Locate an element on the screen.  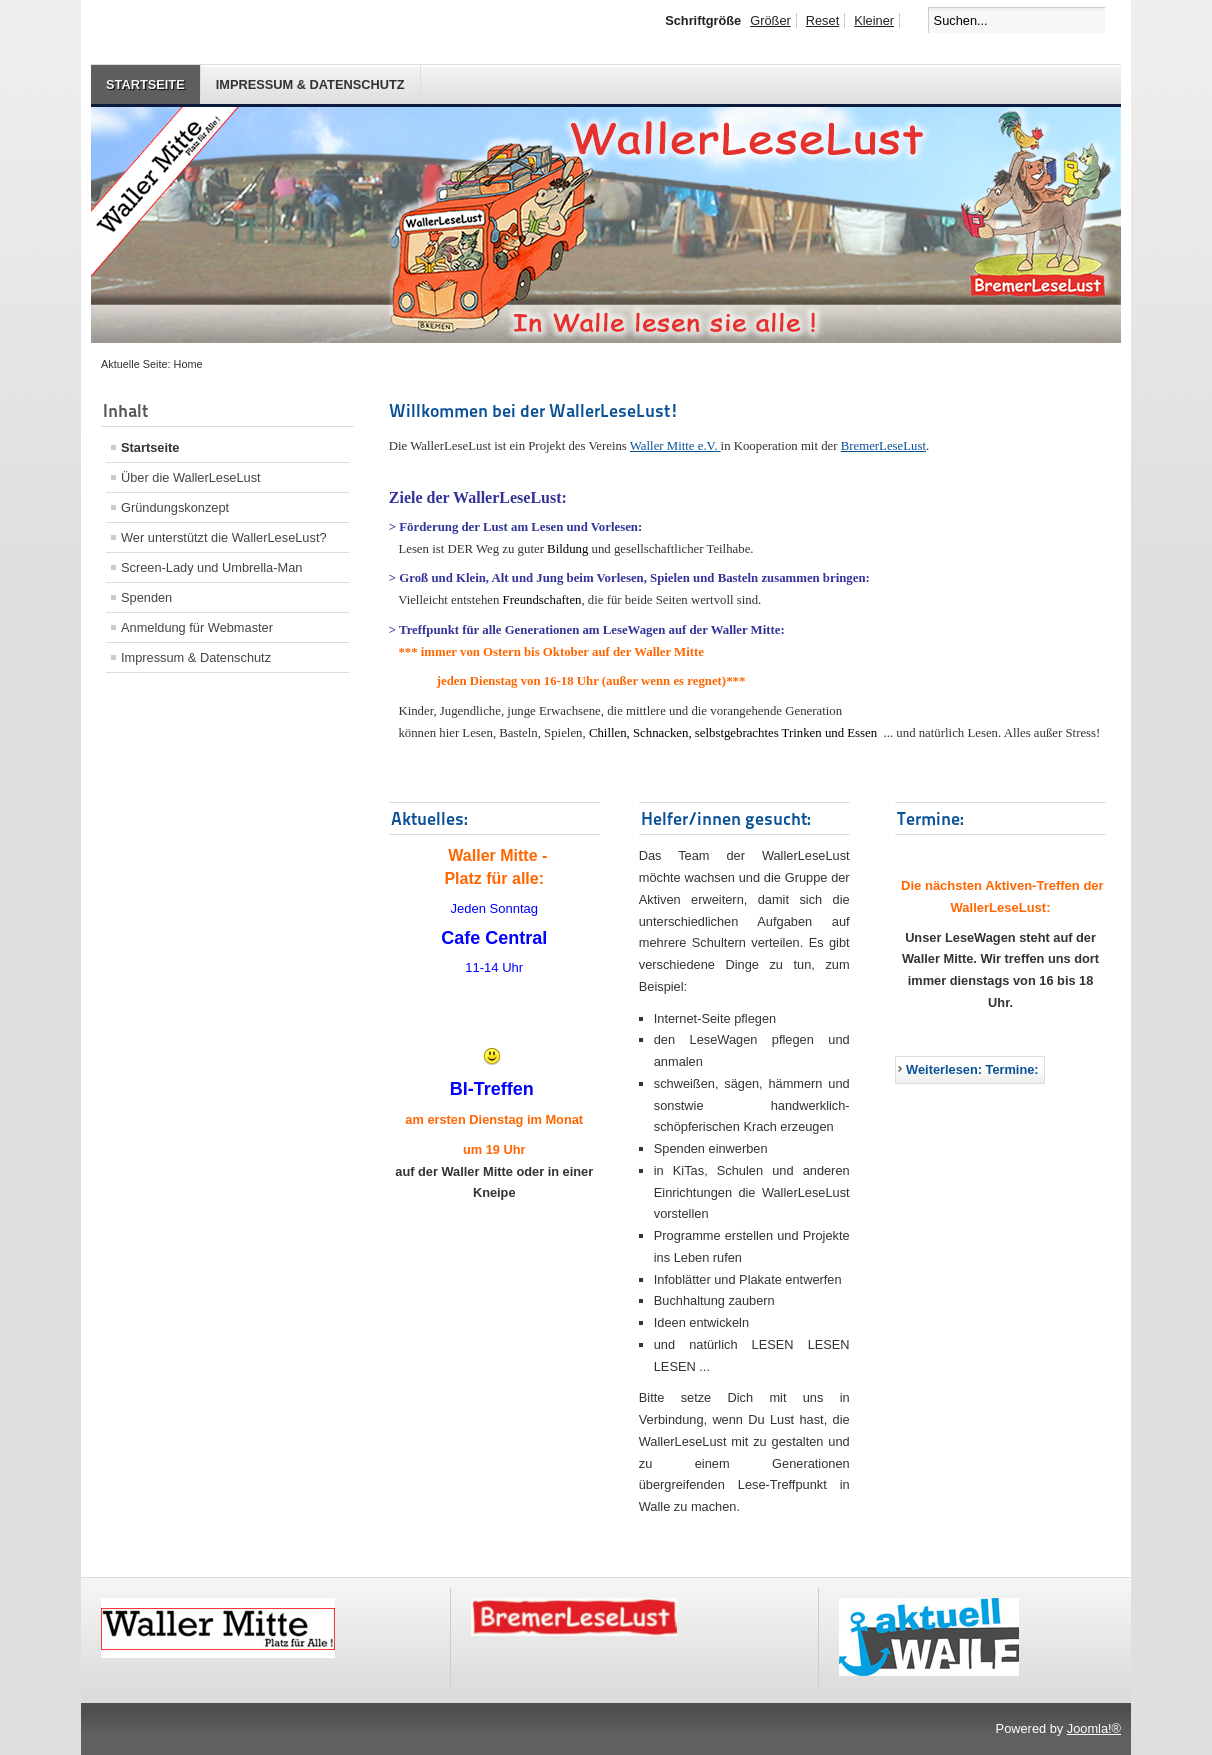
Über die WallerLeseLust is located at coordinates (191, 477).